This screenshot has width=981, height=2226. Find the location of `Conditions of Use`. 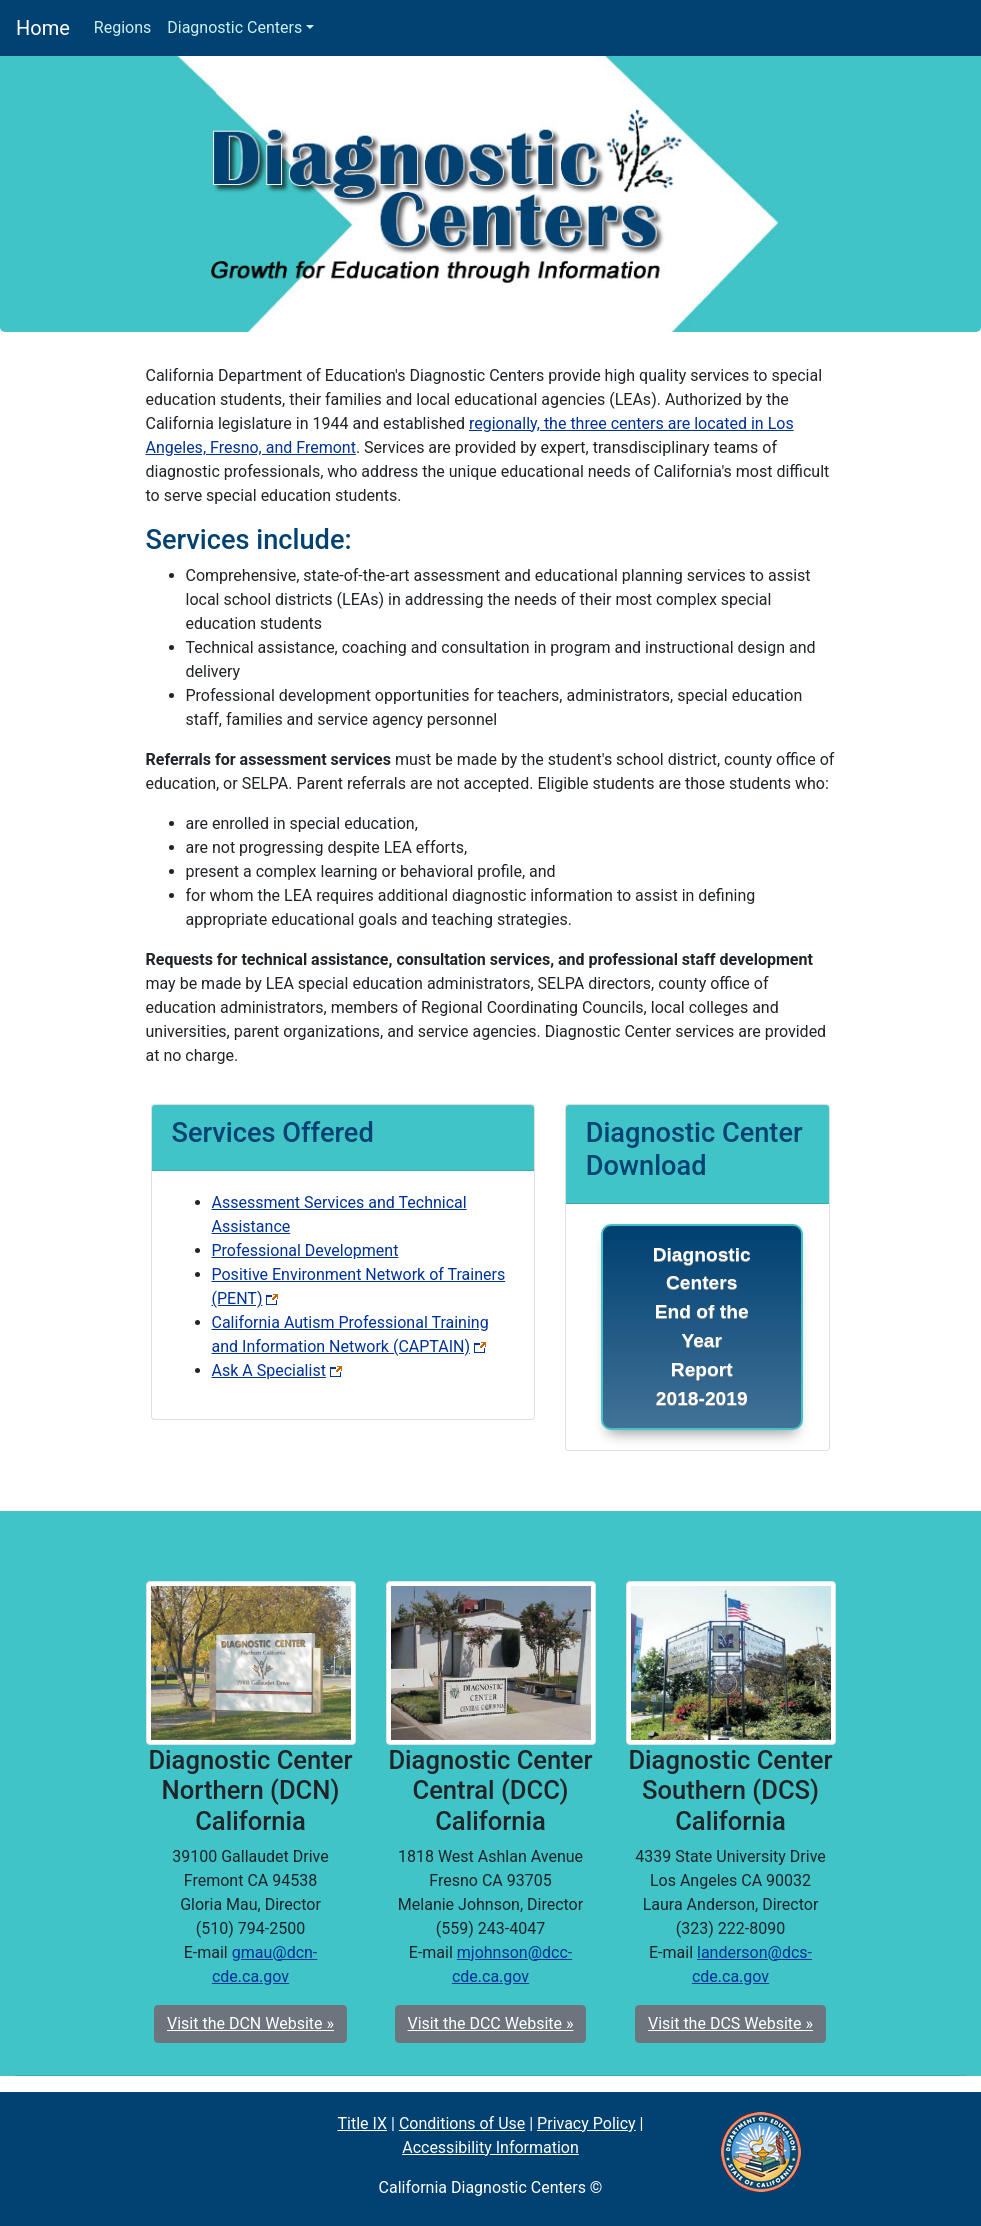

Conditions of Use is located at coordinates (462, 2123).